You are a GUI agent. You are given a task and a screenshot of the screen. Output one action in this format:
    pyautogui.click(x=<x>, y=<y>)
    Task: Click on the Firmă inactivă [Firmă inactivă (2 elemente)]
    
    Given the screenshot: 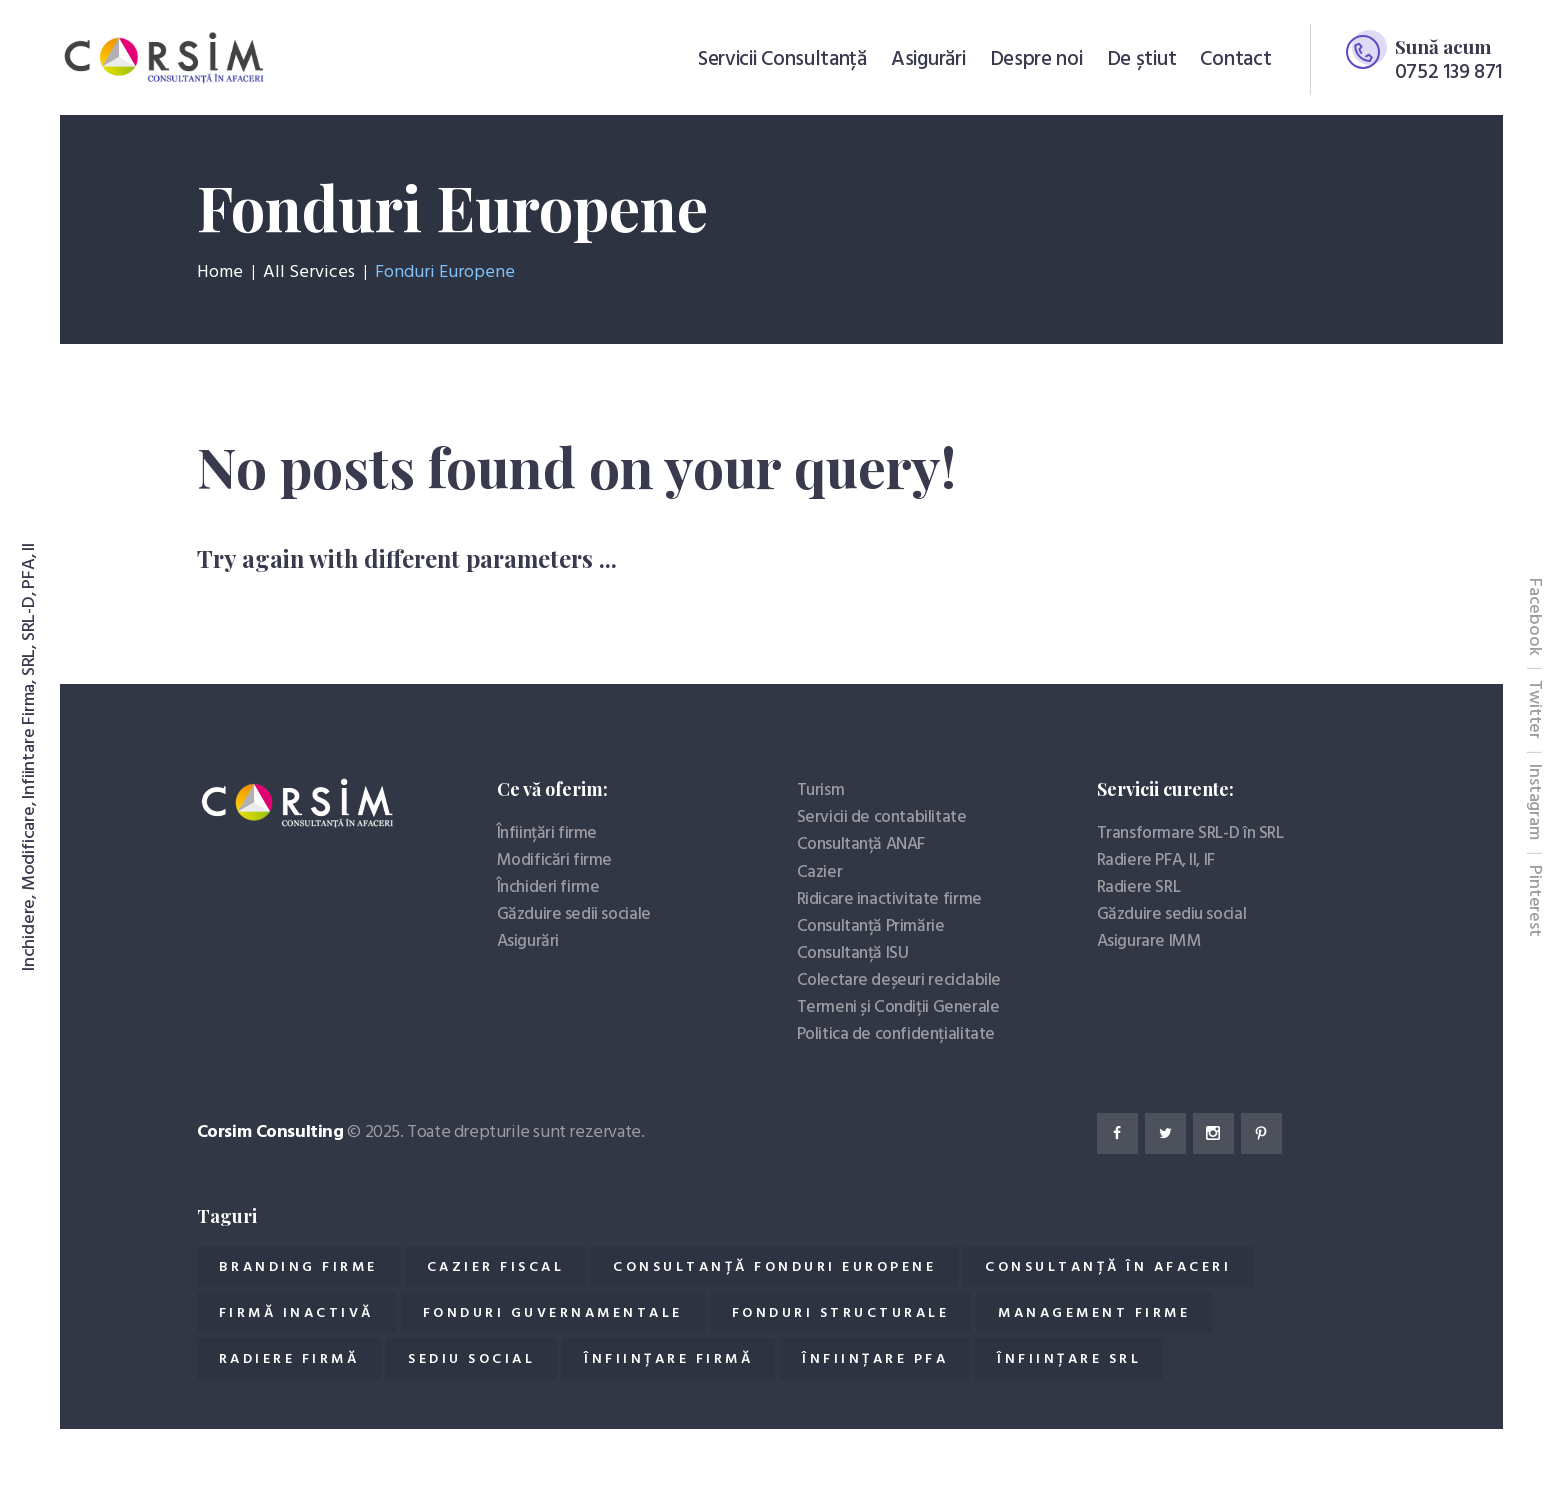 What is the action you would take?
    pyautogui.click(x=296, y=1313)
    